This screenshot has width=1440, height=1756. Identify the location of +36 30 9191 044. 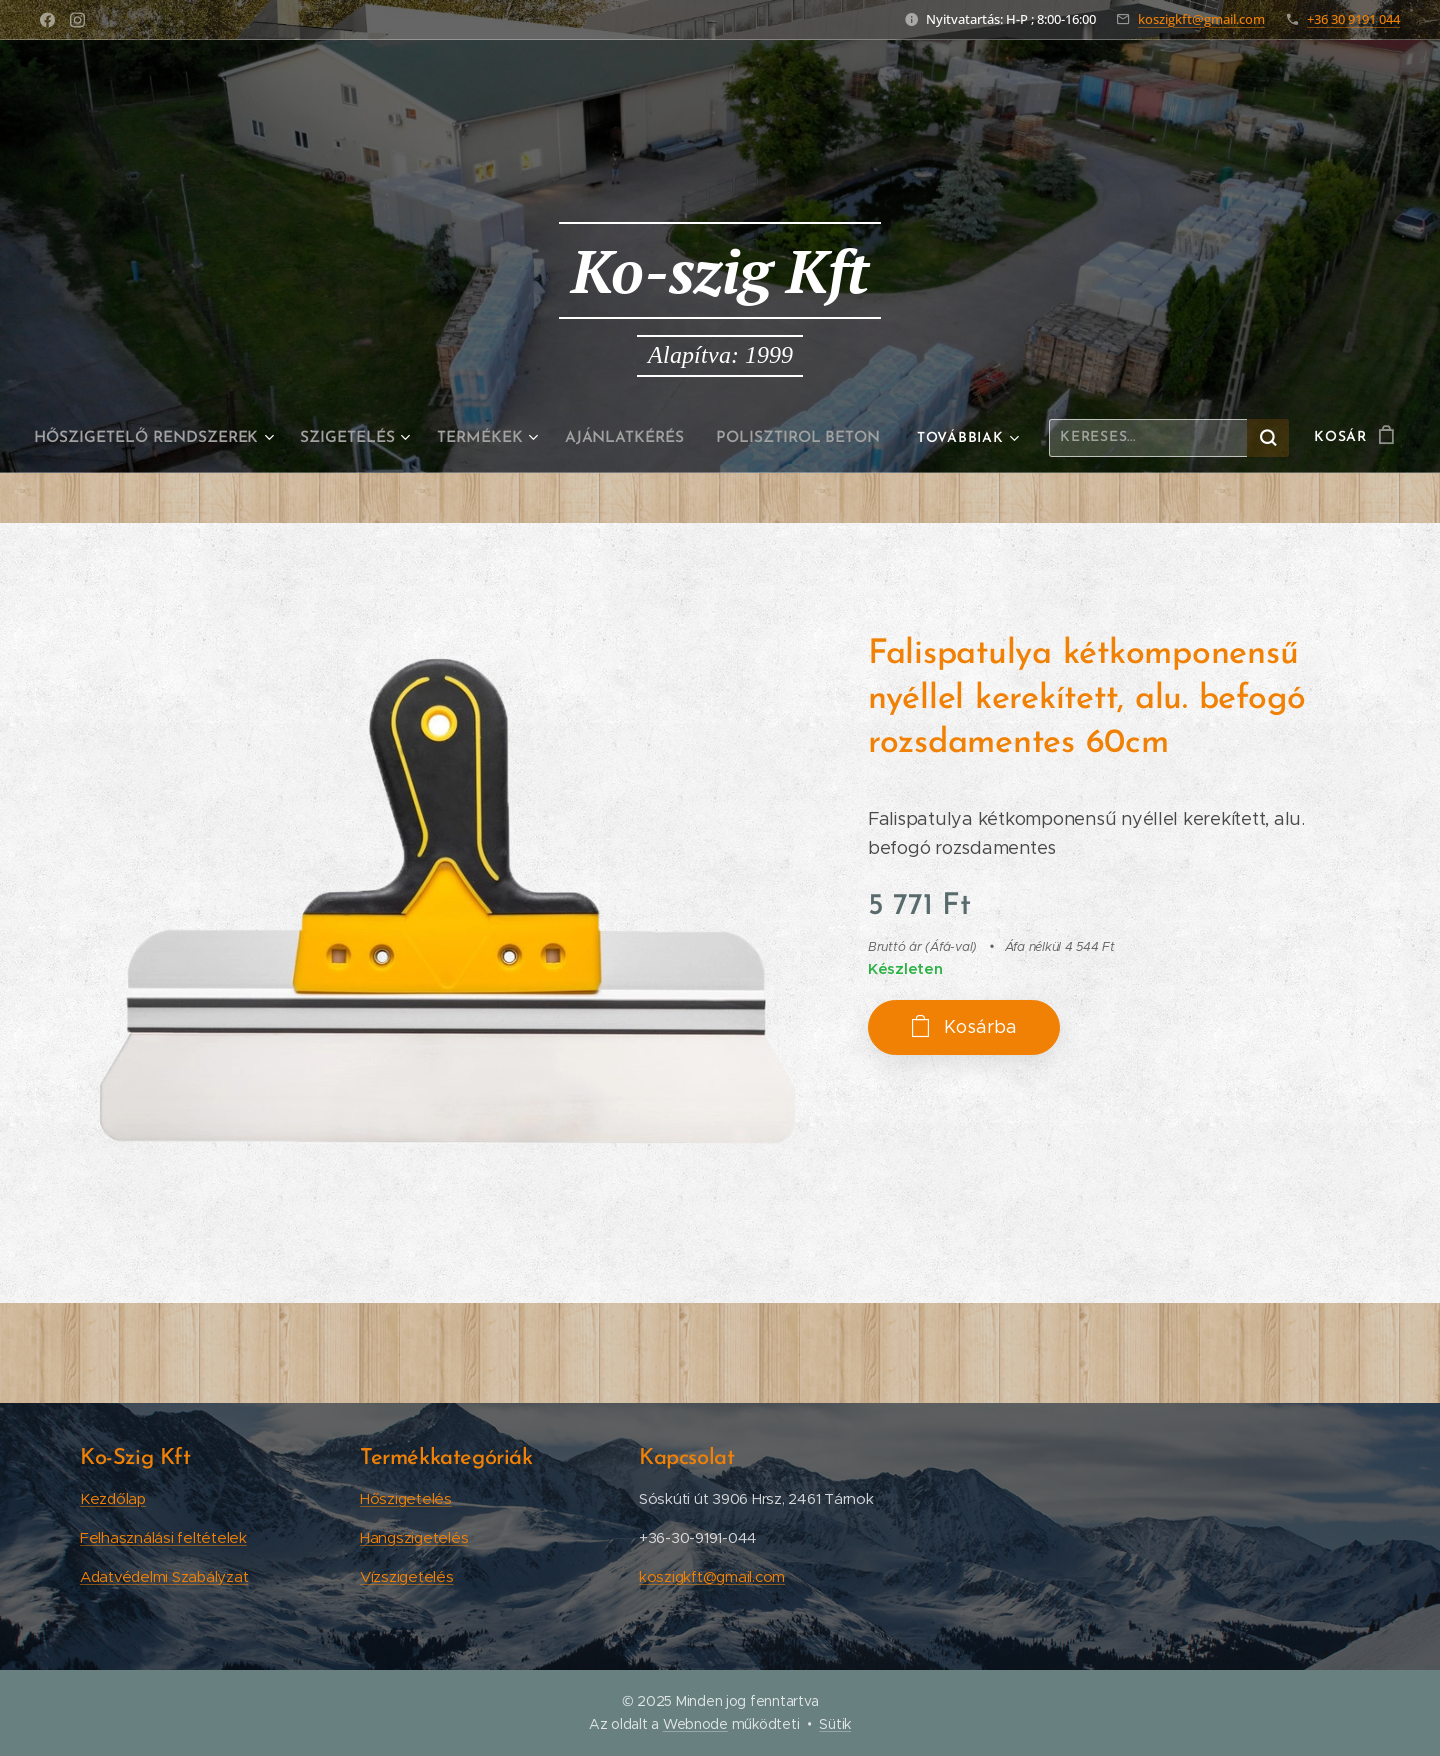
(1353, 19).